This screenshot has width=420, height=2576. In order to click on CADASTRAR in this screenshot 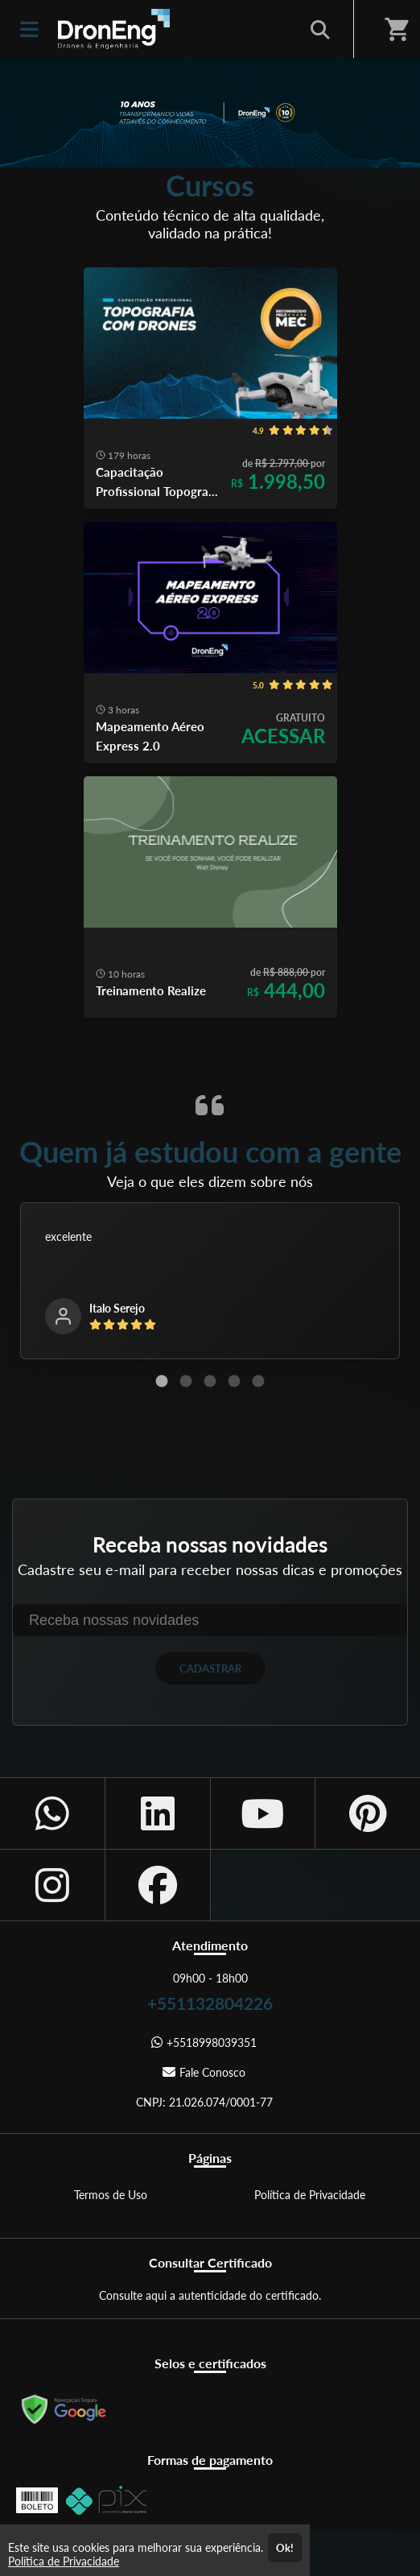, I will do `click(210, 1668)`.